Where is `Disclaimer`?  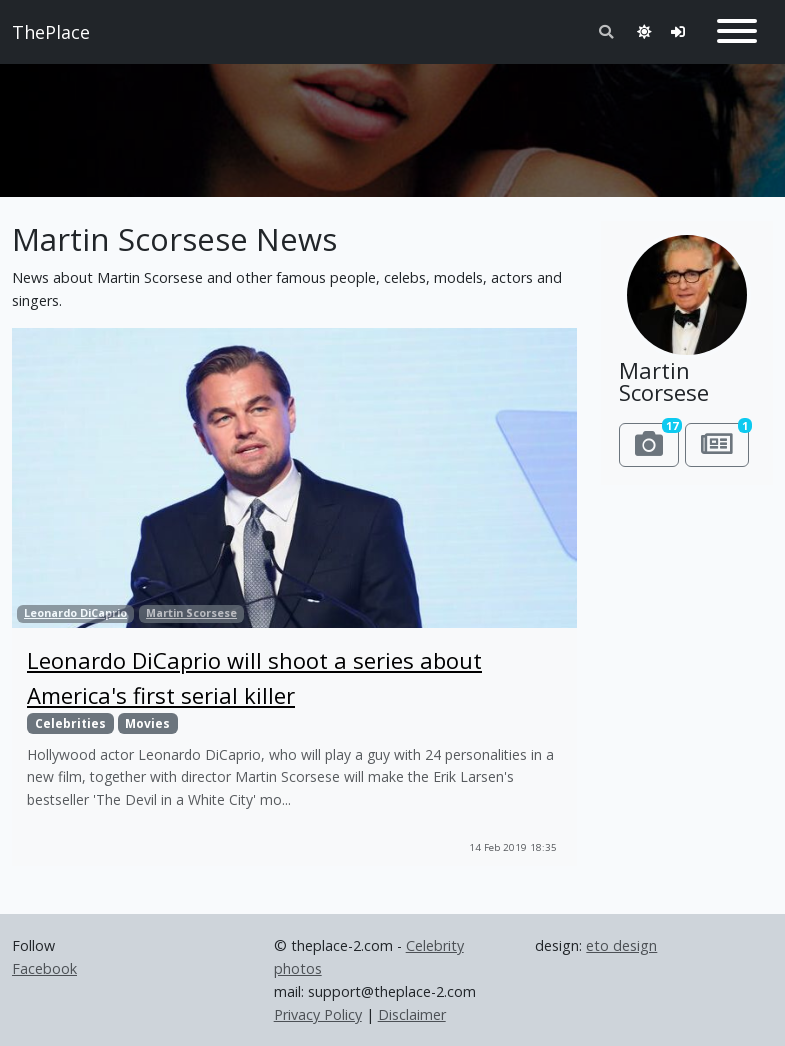 Disclaimer is located at coordinates (412, 1014).